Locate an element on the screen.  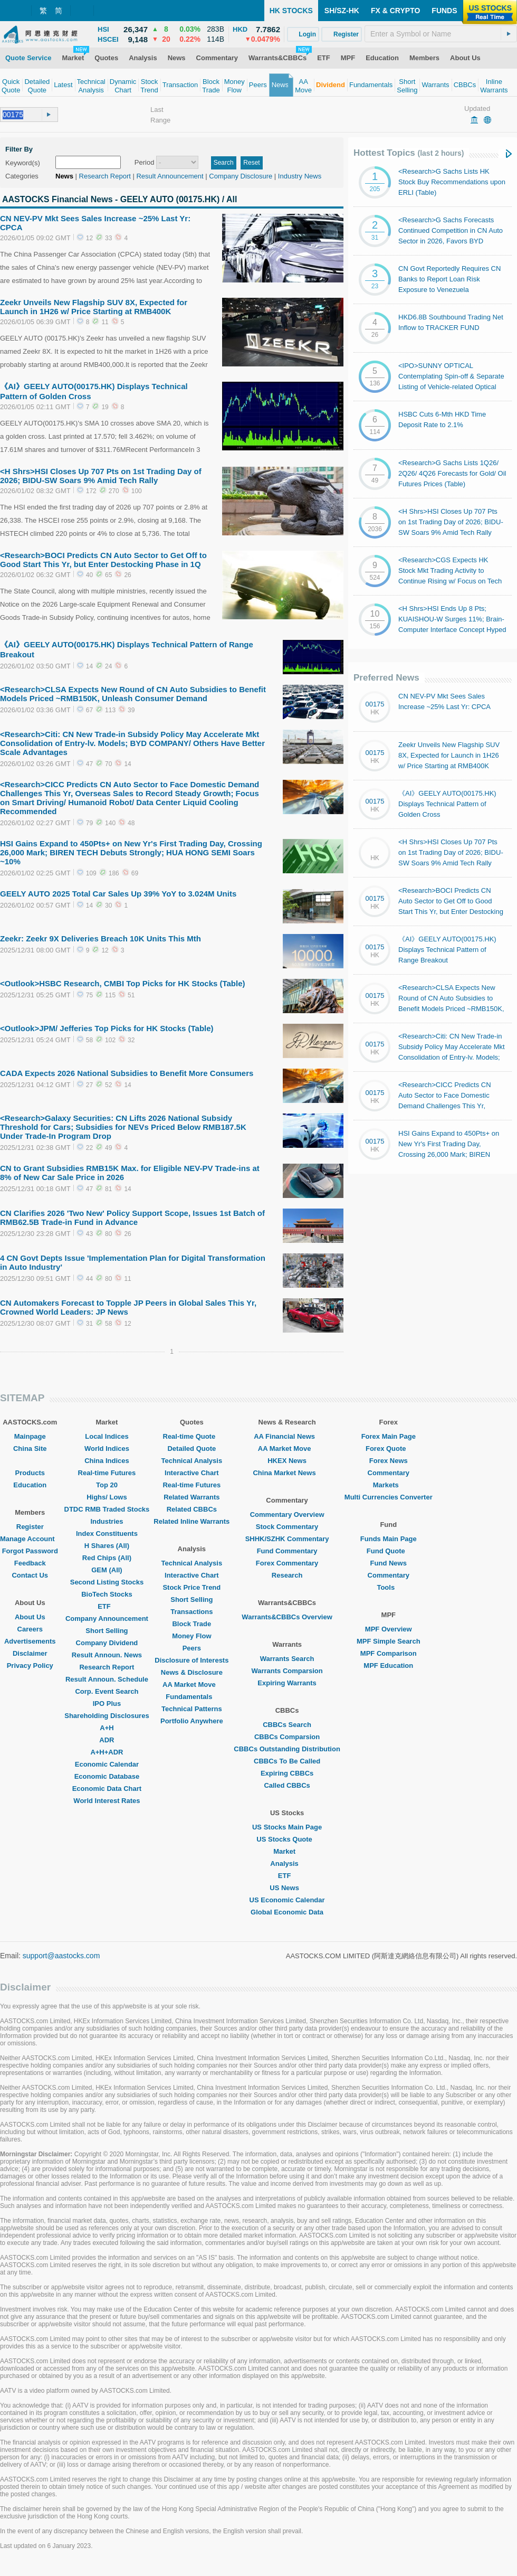
MPF Overview is located at coordinates (388, 1629).